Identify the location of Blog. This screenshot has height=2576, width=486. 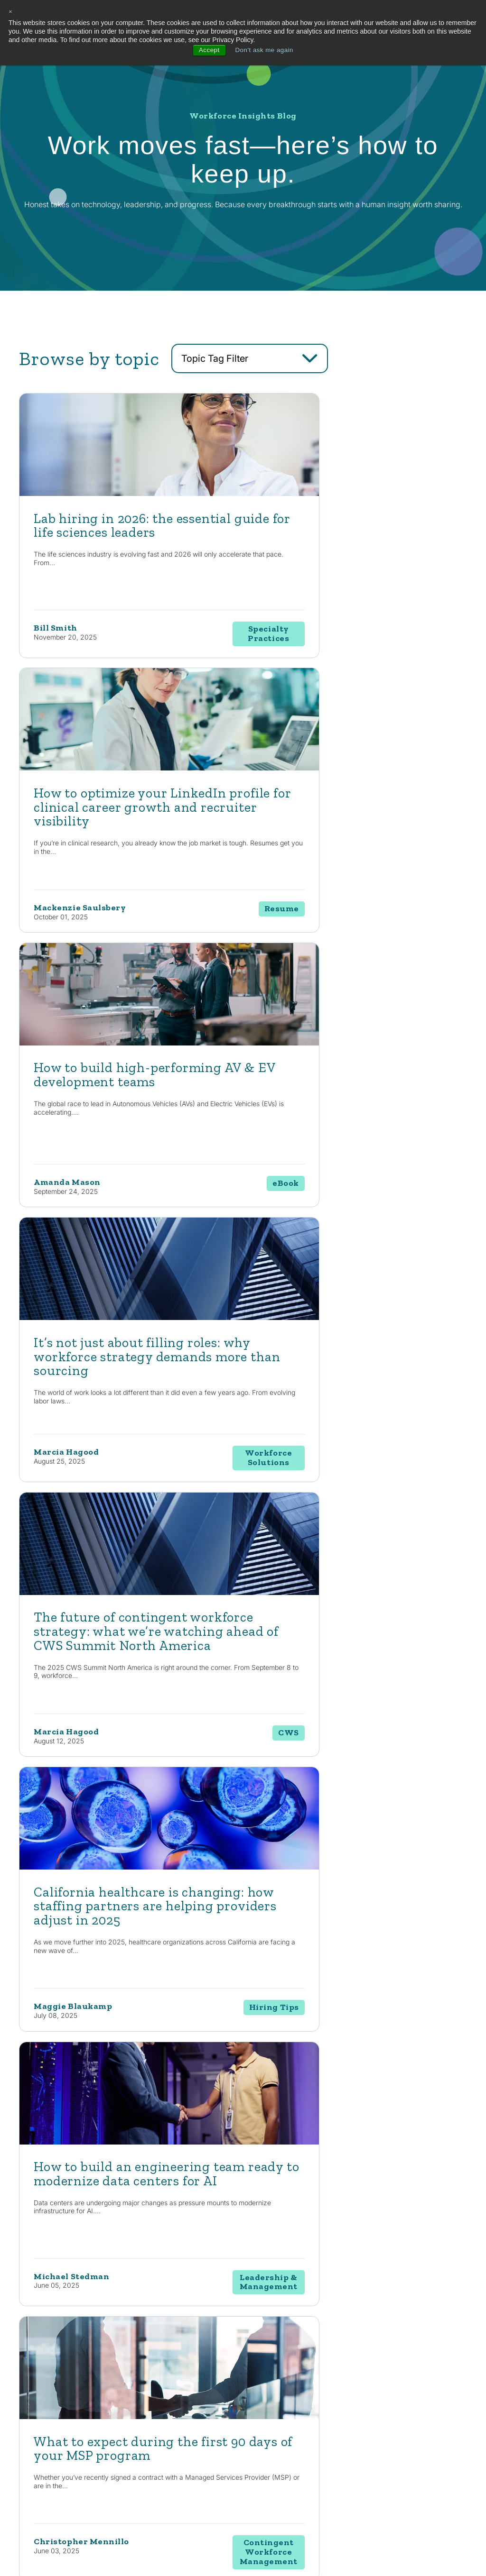
(364, 2371).